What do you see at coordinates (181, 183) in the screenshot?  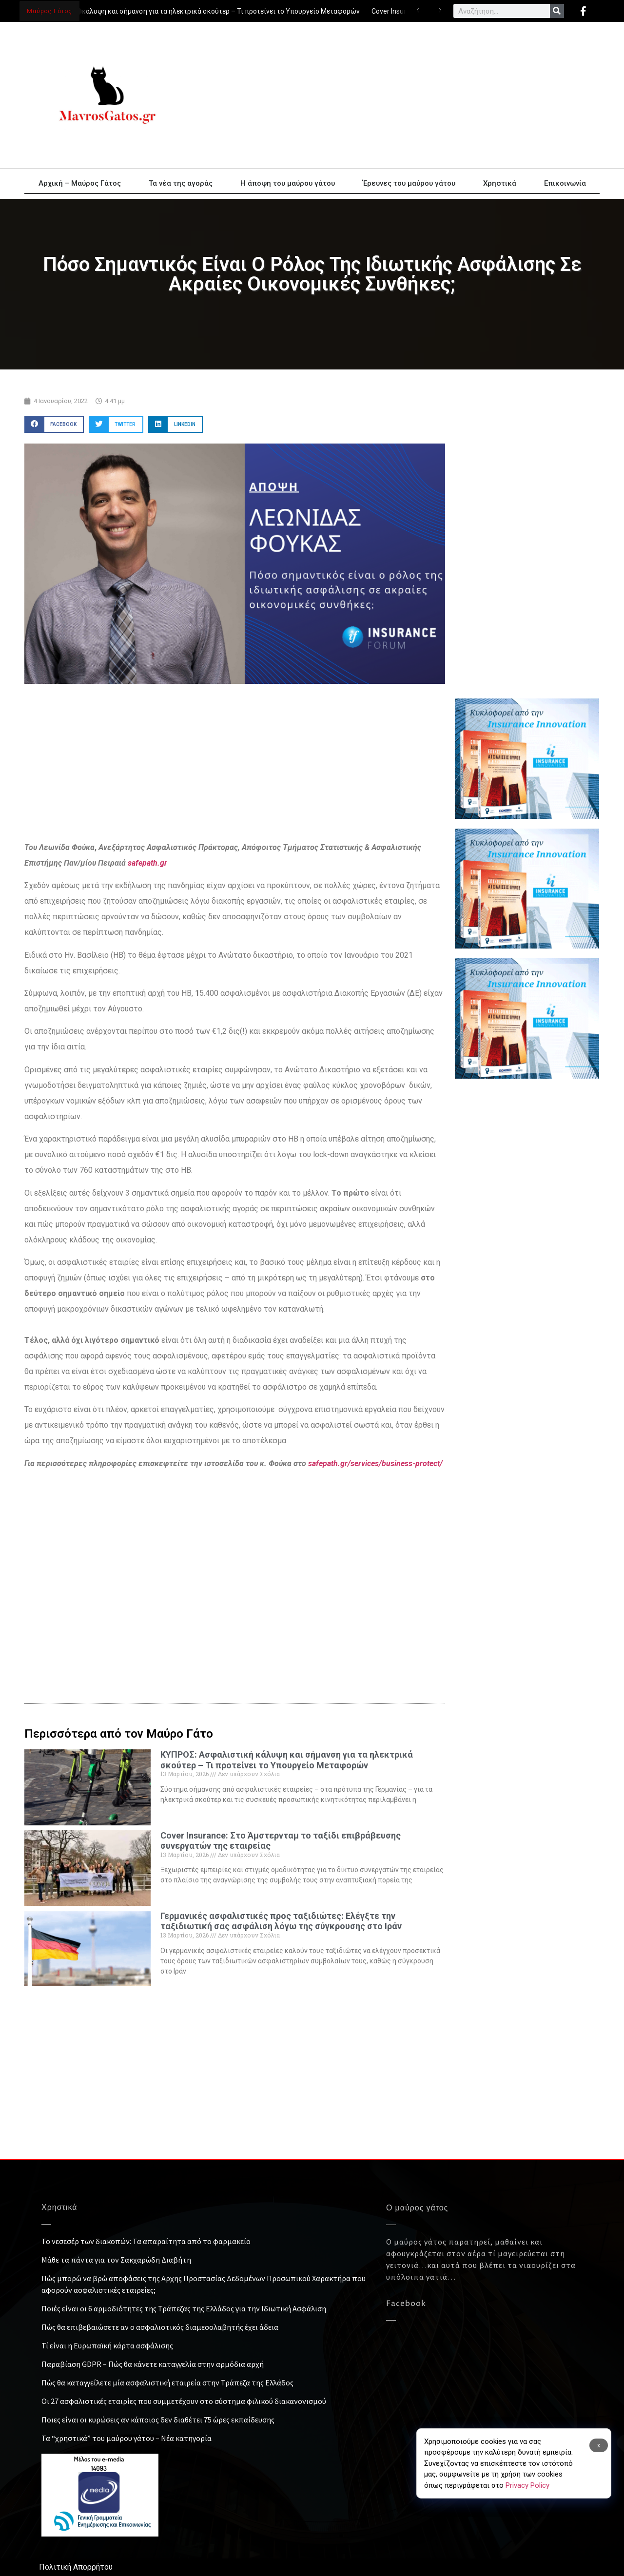 I see `Τα νέα της αγοράς` at bounding box center [181, 183].